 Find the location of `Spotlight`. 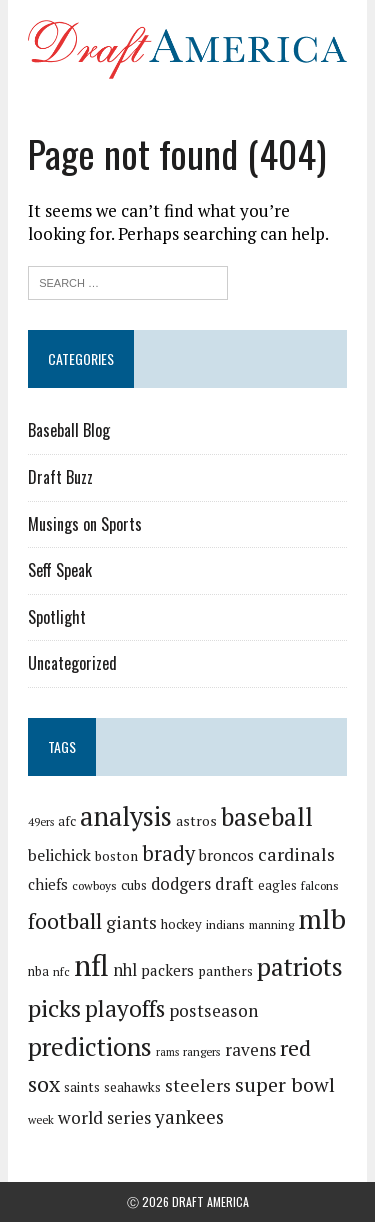

Spotlight is located at coordinates (57, 617).